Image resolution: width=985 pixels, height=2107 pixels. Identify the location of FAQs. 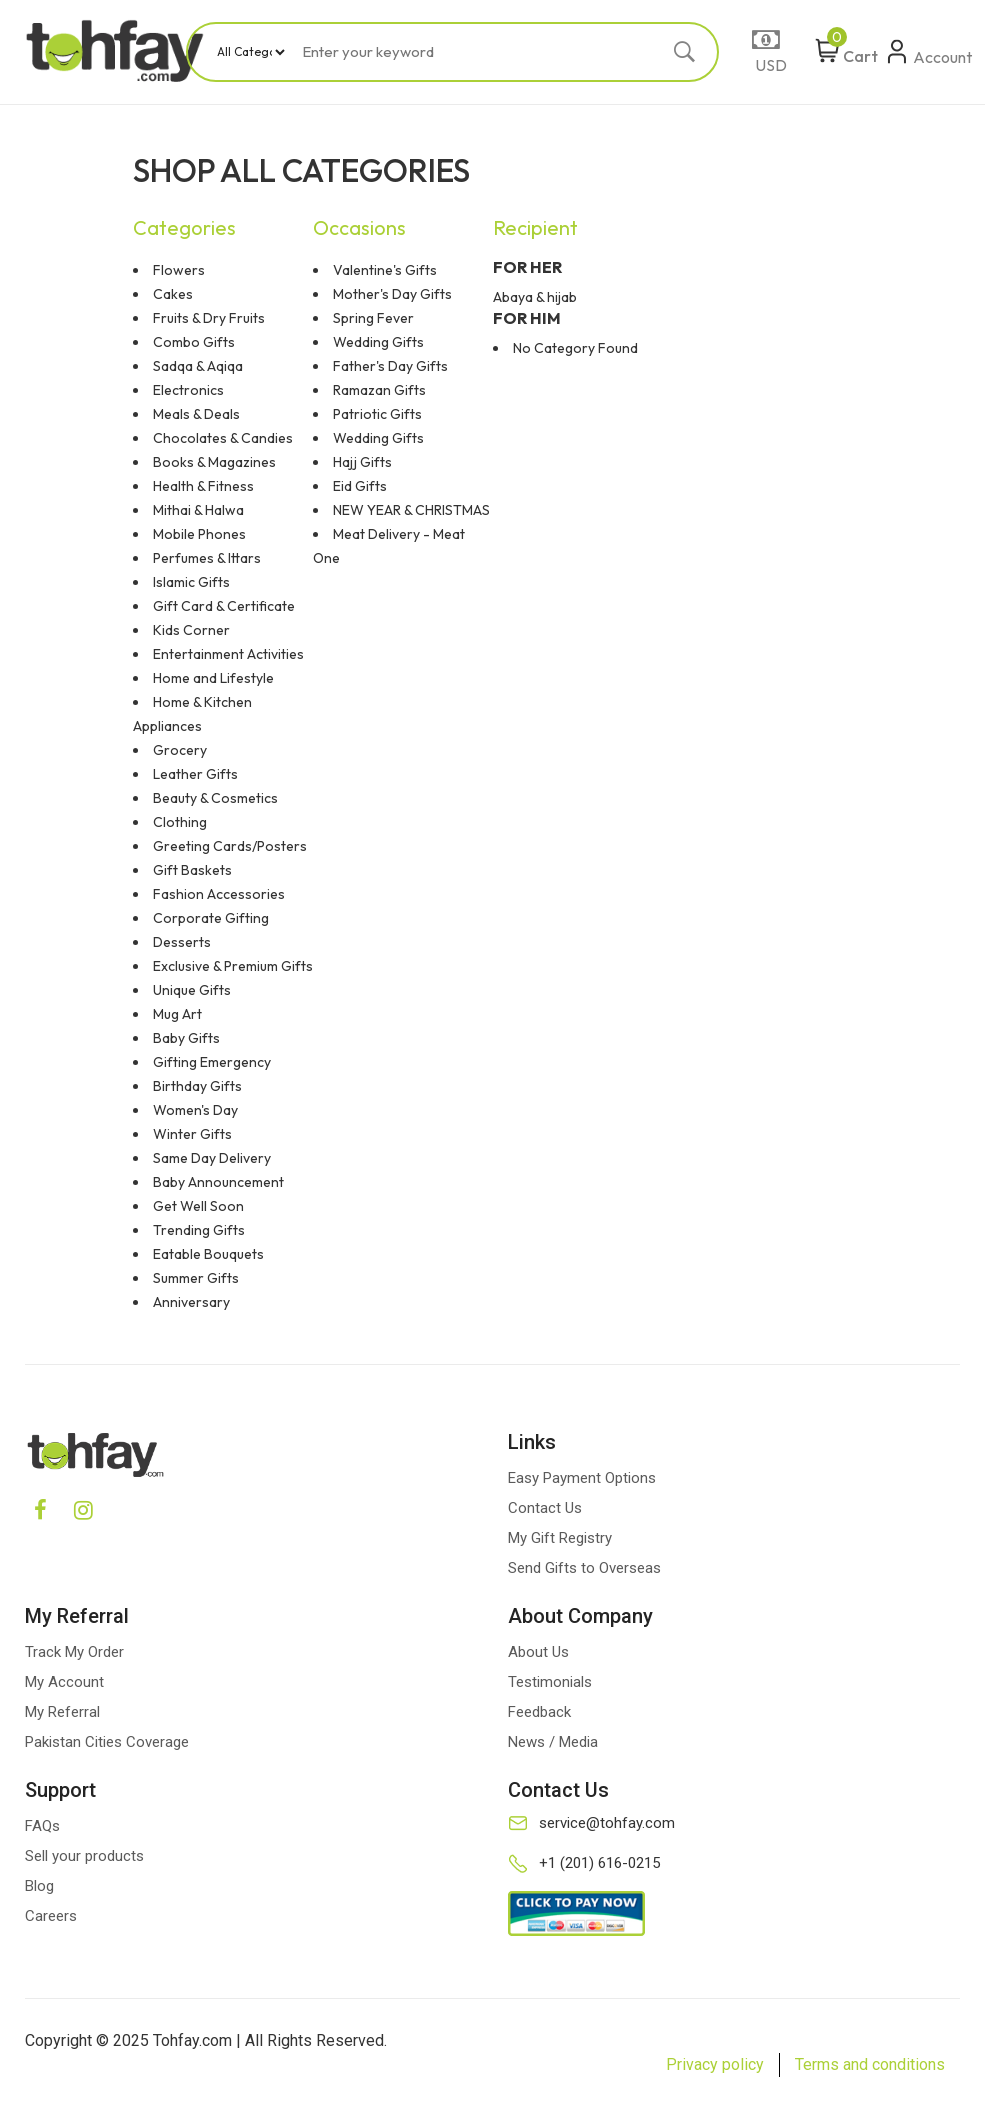
(42, 1826).